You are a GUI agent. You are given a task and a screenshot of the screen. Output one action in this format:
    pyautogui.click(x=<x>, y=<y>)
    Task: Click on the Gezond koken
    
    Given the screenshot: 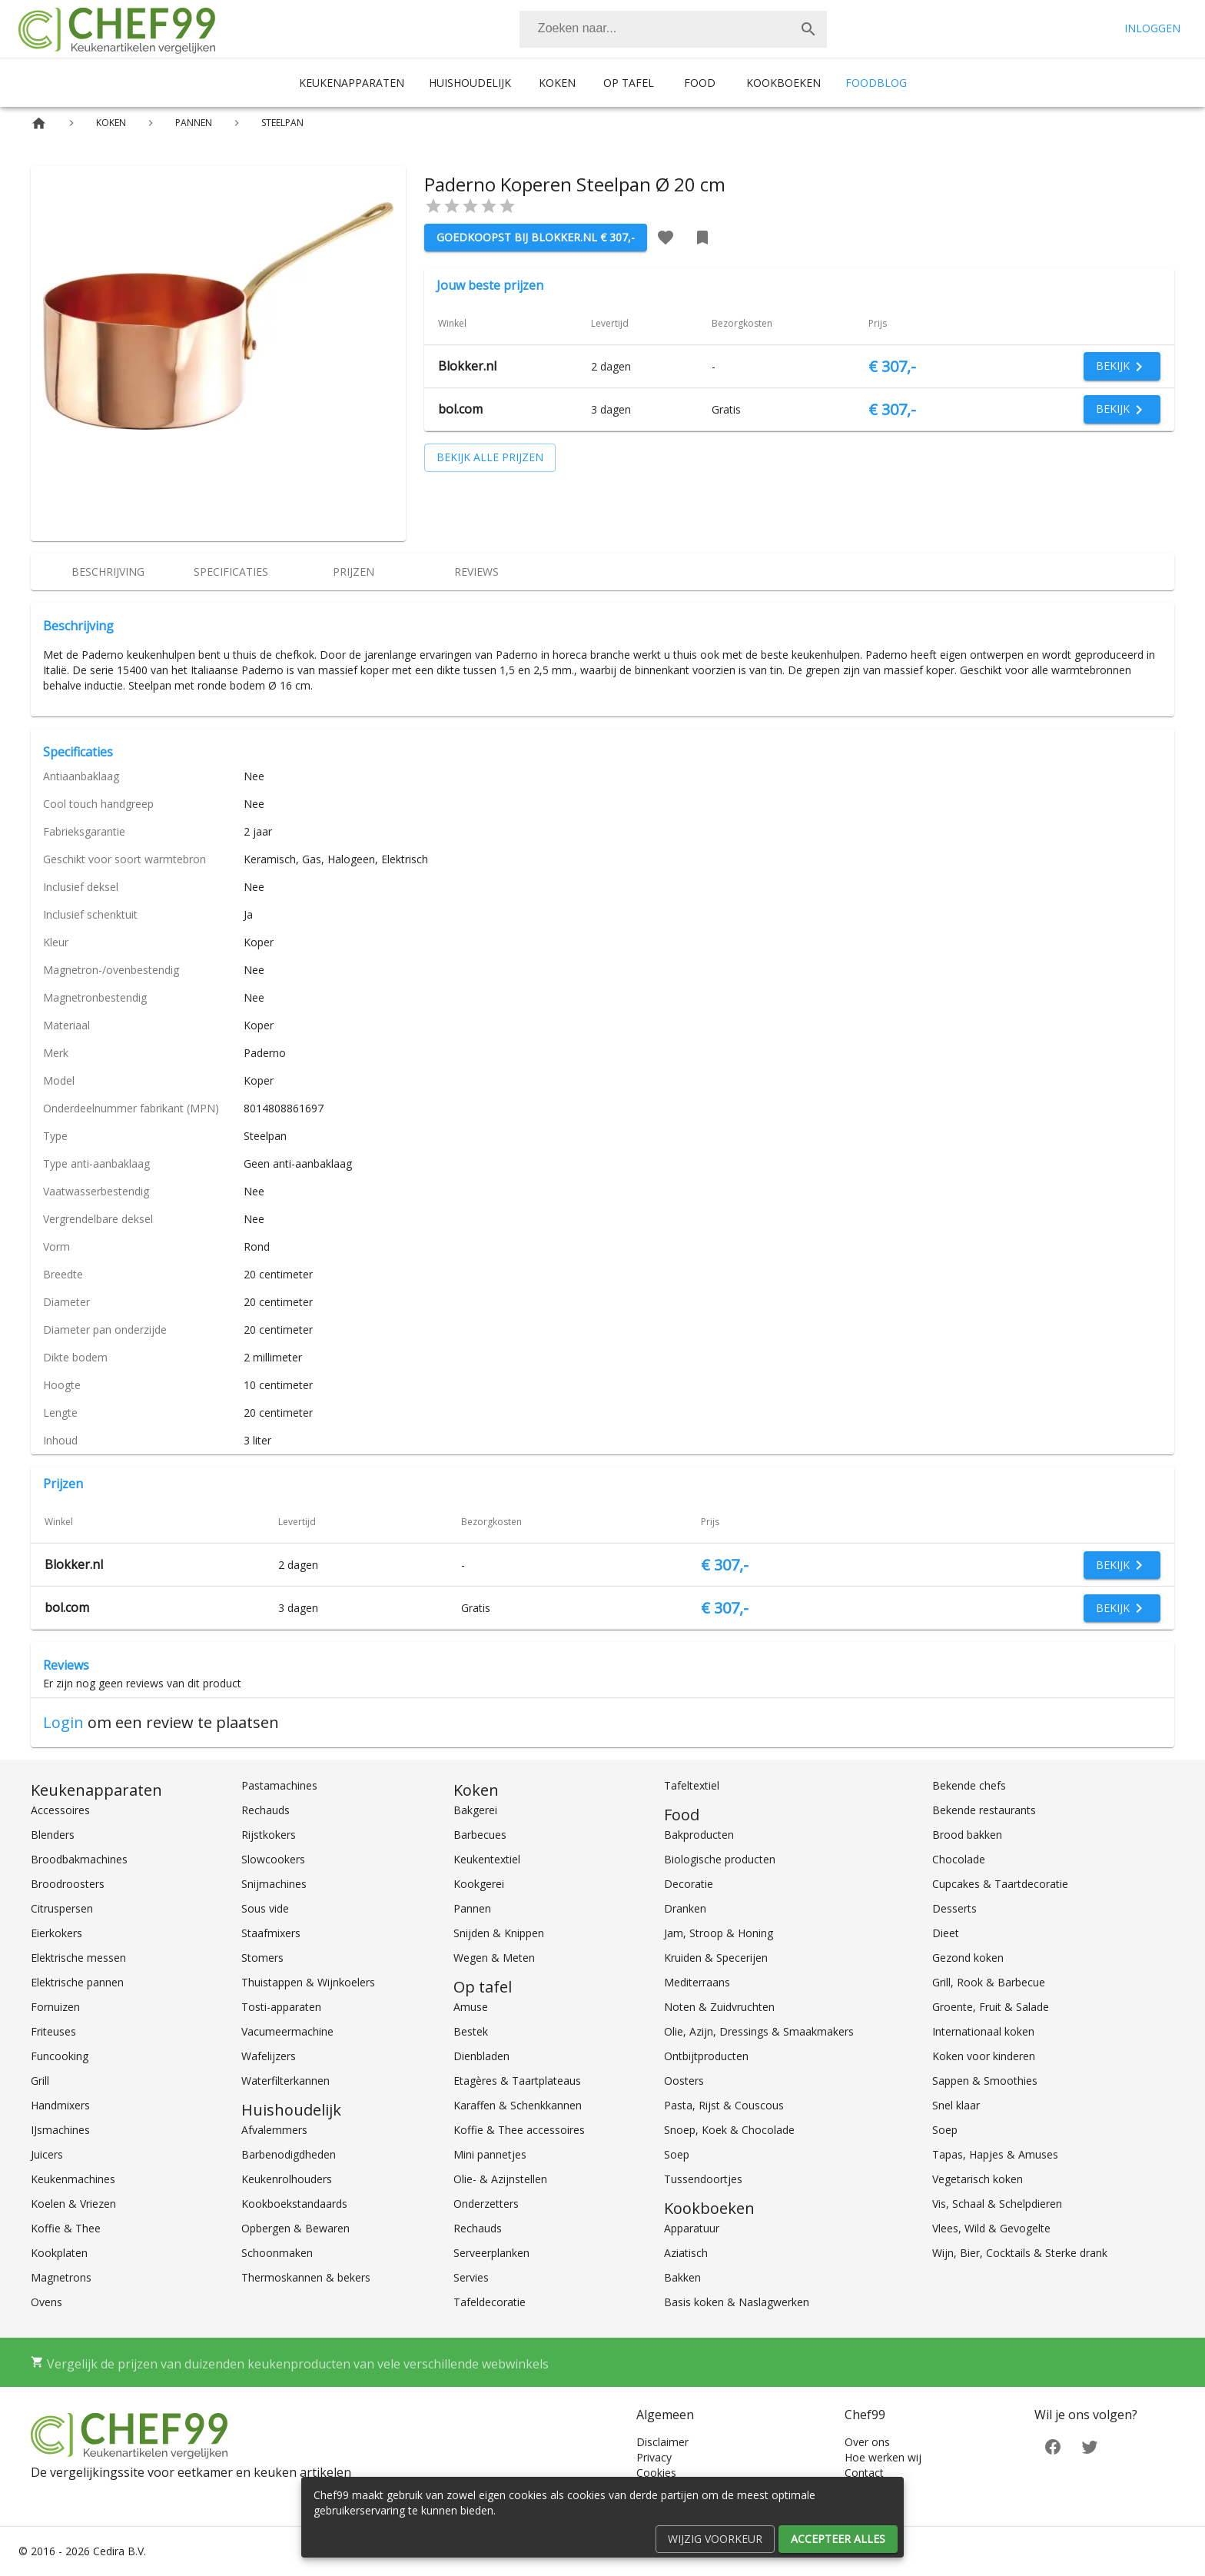 What is the action you would take?
    pyautogui.click(x=968, y=1957)
    